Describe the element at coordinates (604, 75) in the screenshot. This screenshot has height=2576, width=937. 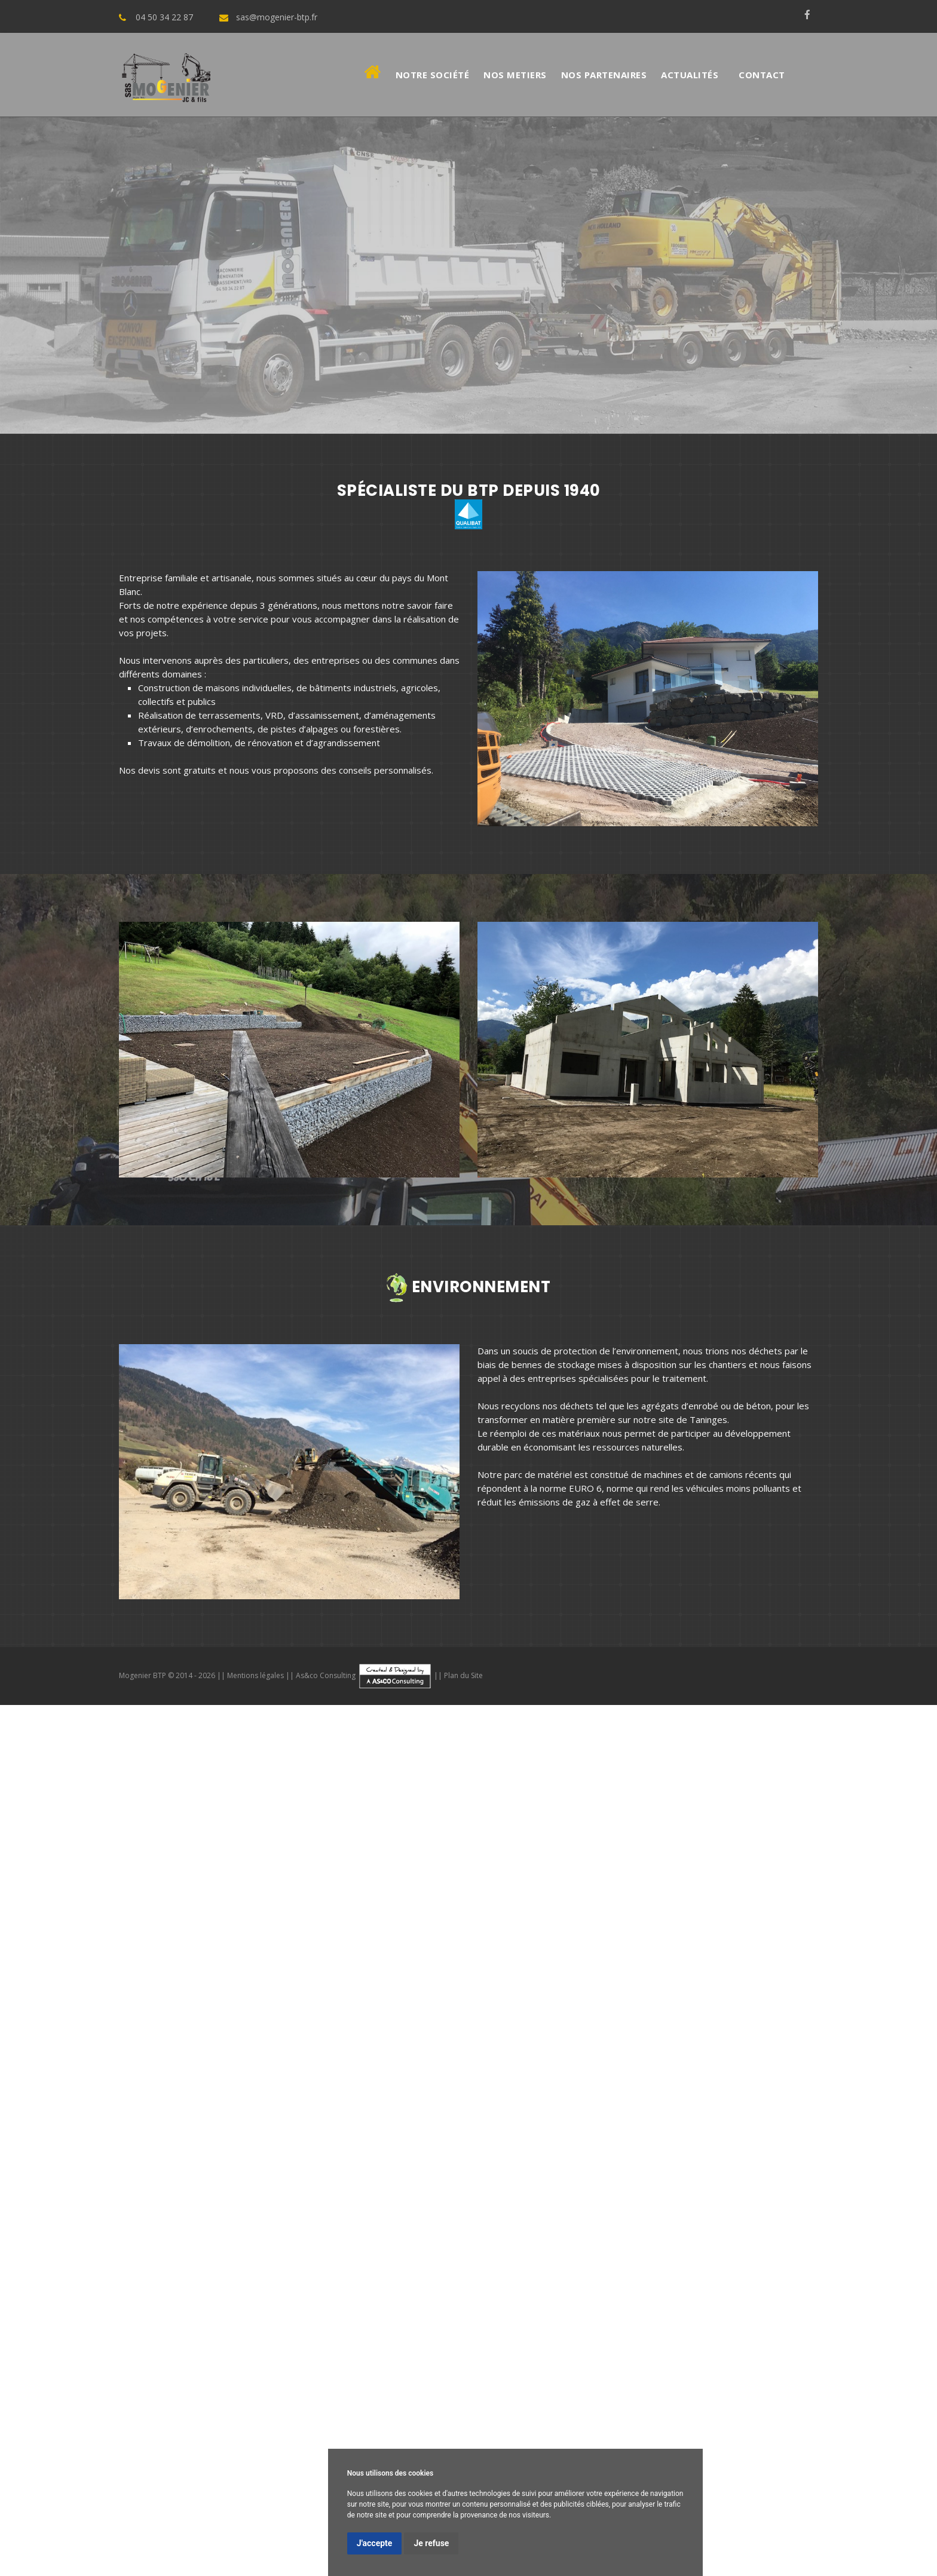
I see `Nos Partenaires` at that location.